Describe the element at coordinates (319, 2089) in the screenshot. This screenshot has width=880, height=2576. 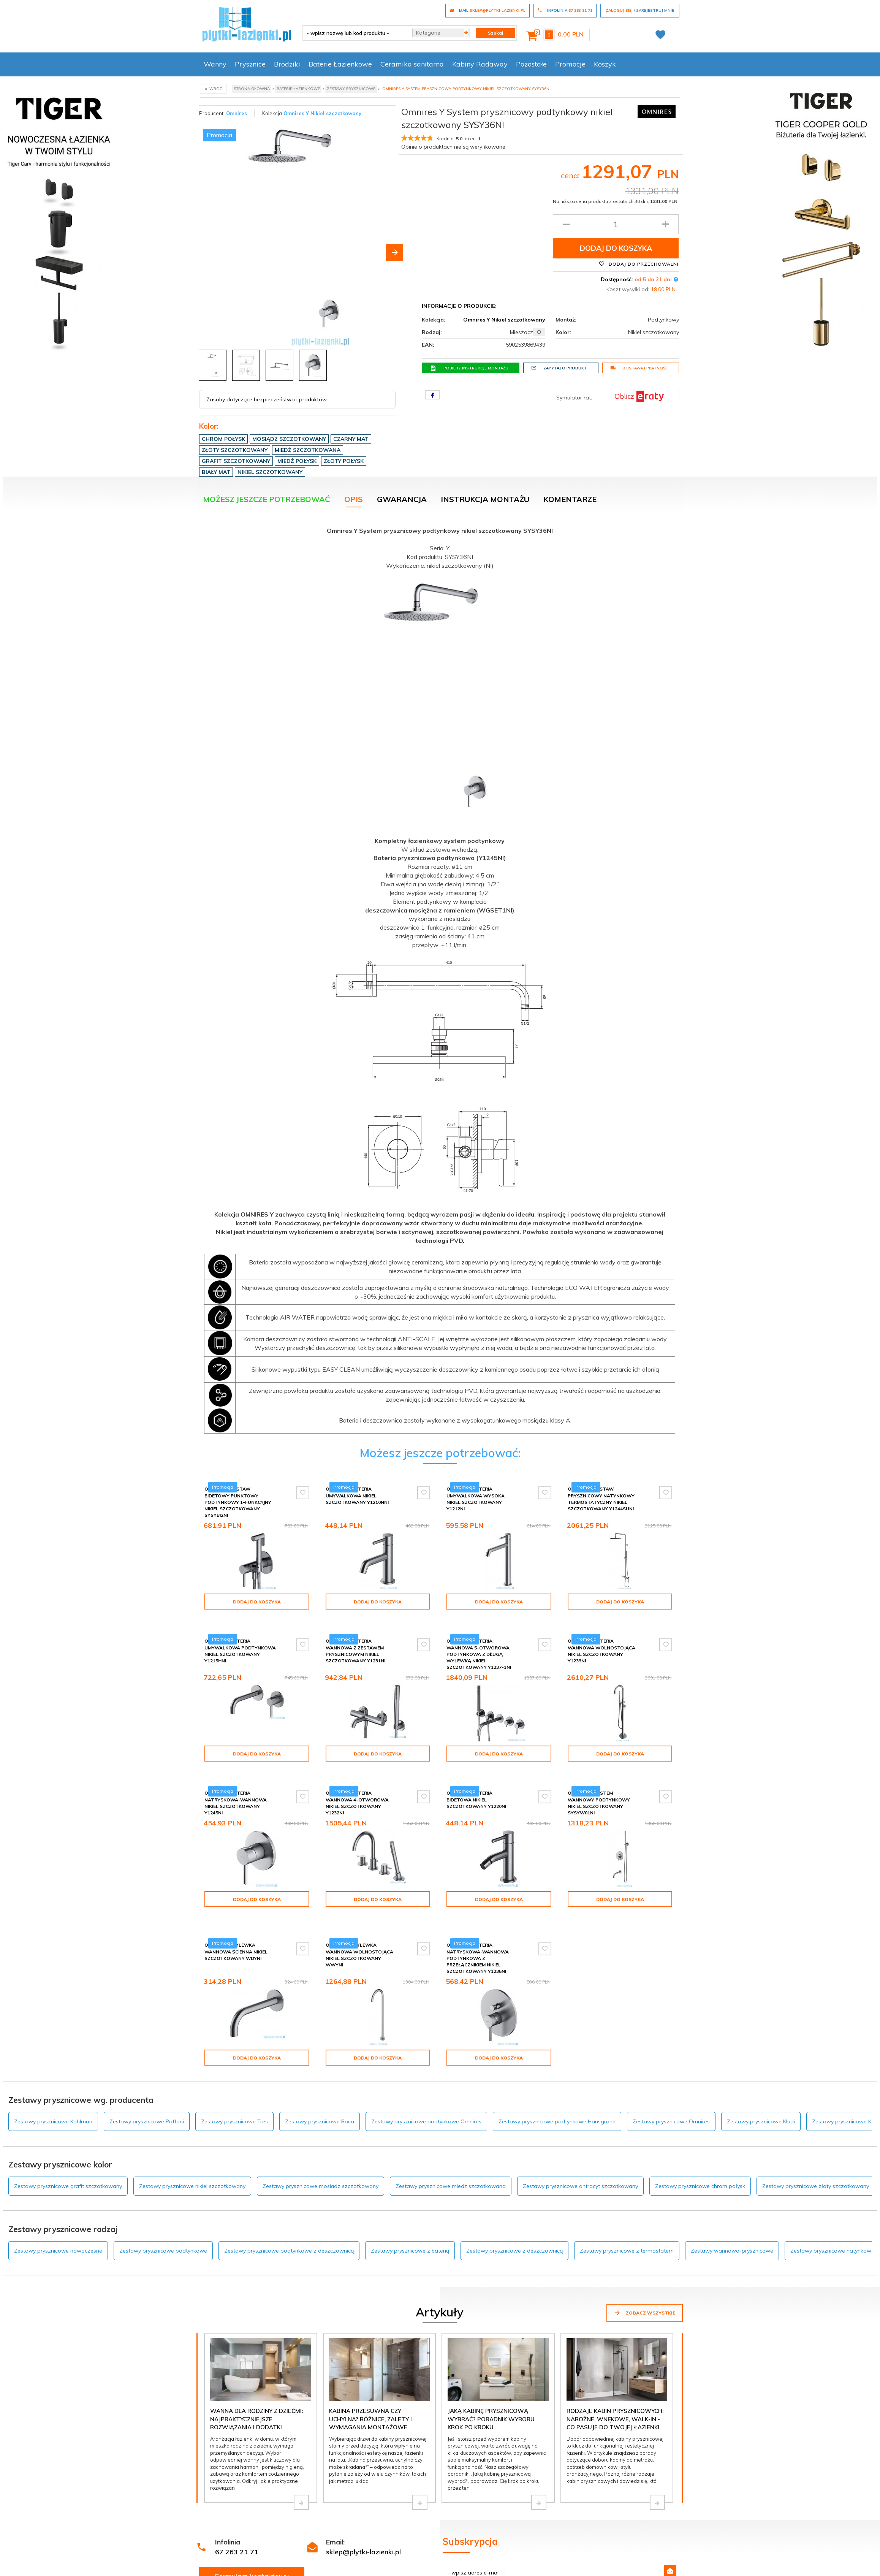
I see `Zestawy prysznicowe Roca` at that location.